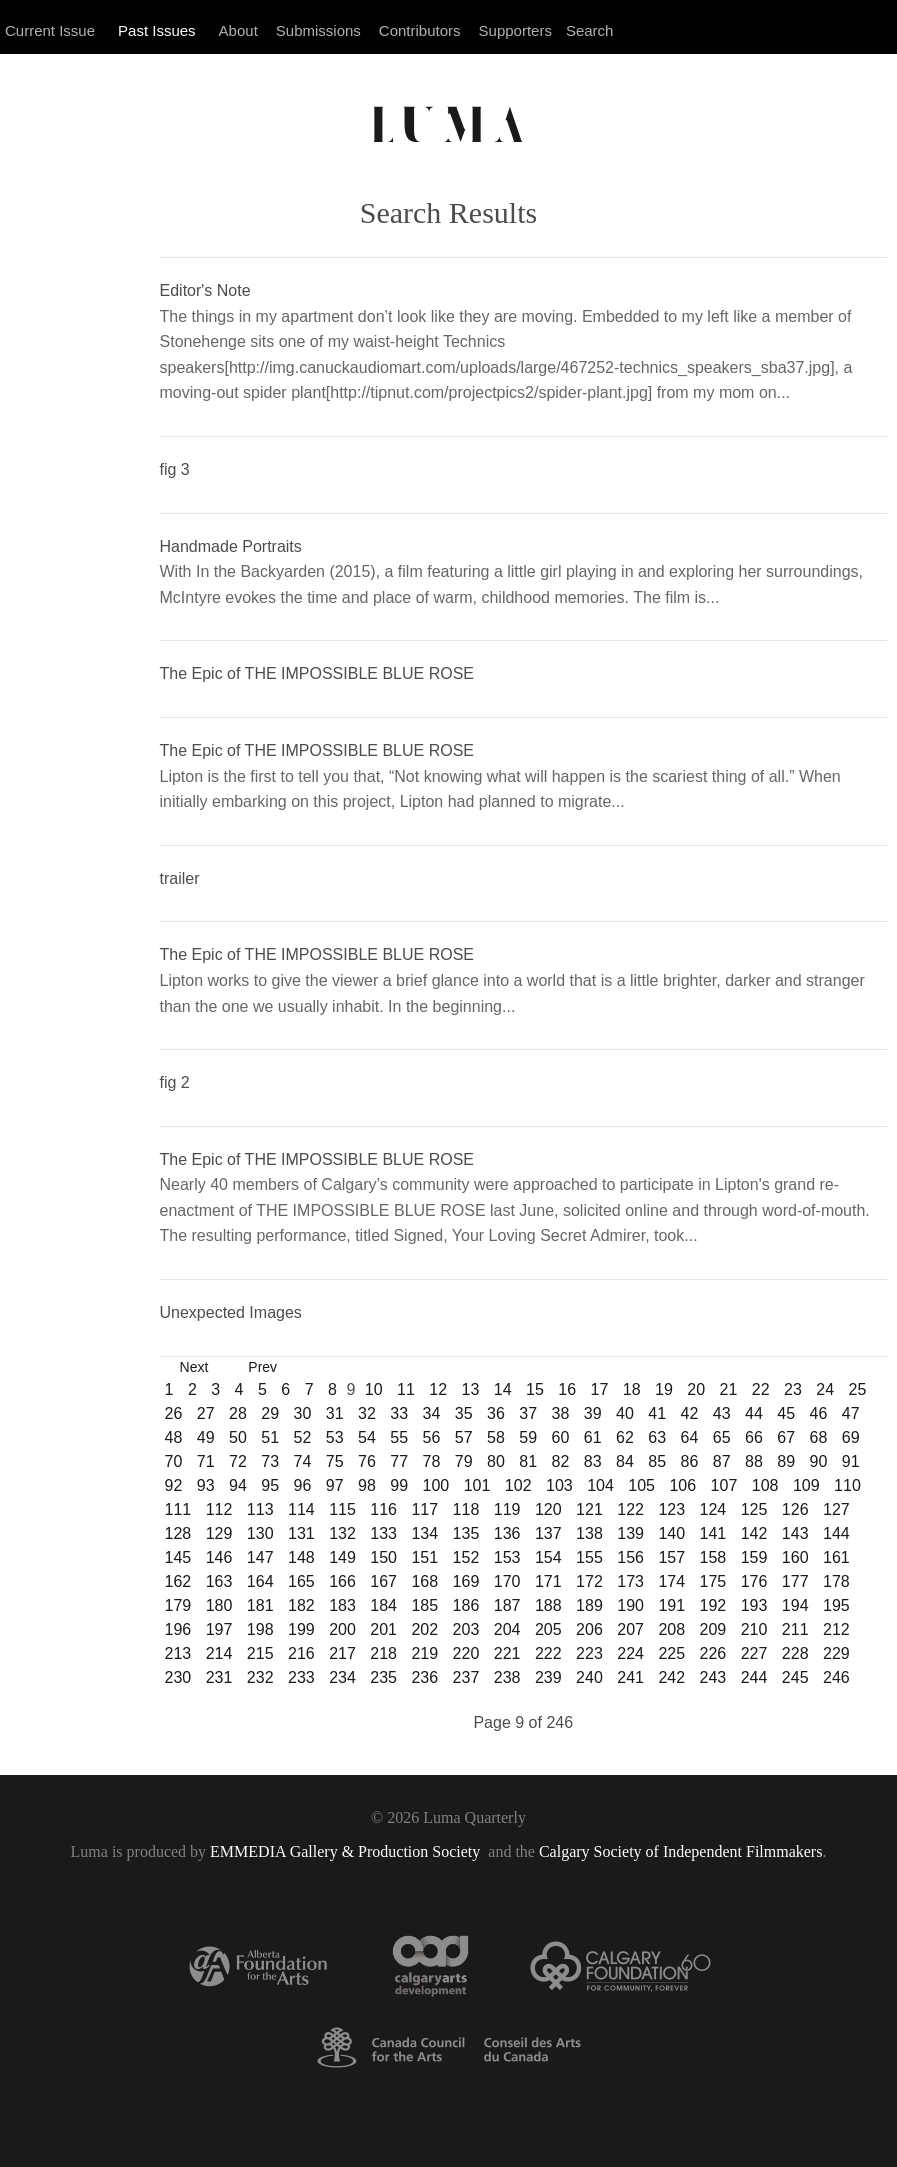  What do you see at coordinates (713, 1581) in the screenshot?
I see `175` at bounding box center [713, 1581].